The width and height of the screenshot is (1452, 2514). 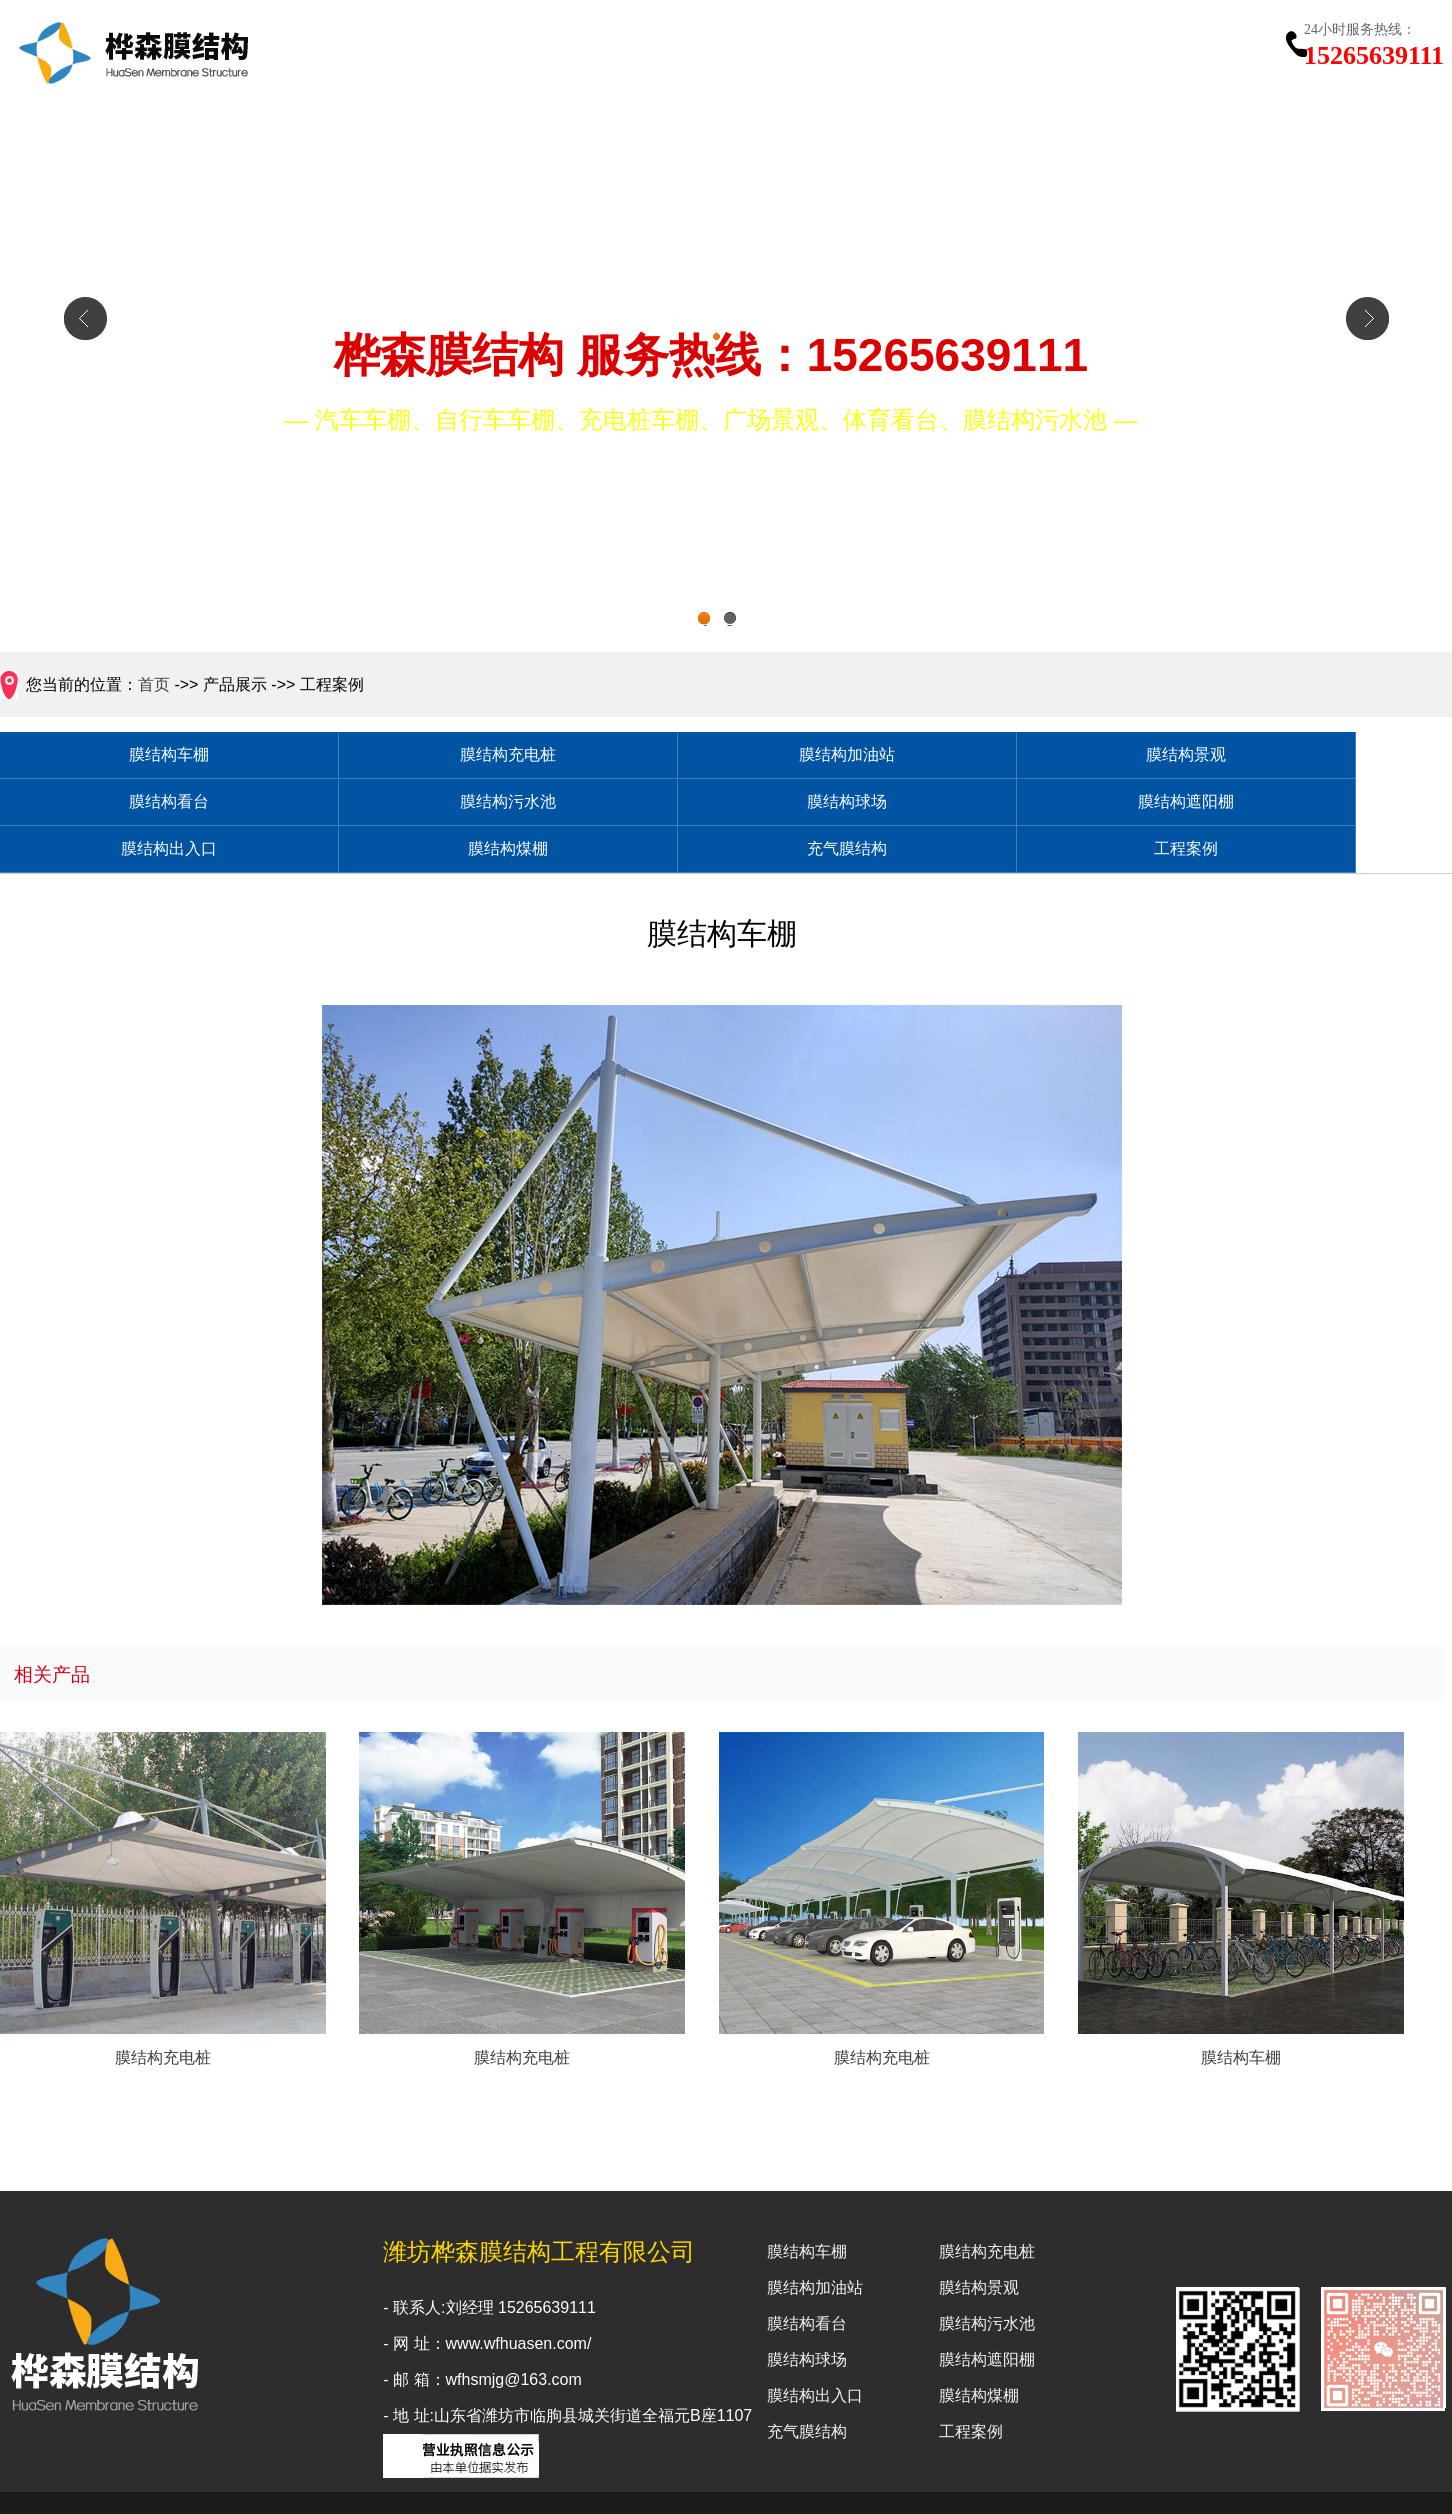 What do you see at coordinates (725, 52) in the screenshot?
I see `关于我们` at bounding box center [725, 52].